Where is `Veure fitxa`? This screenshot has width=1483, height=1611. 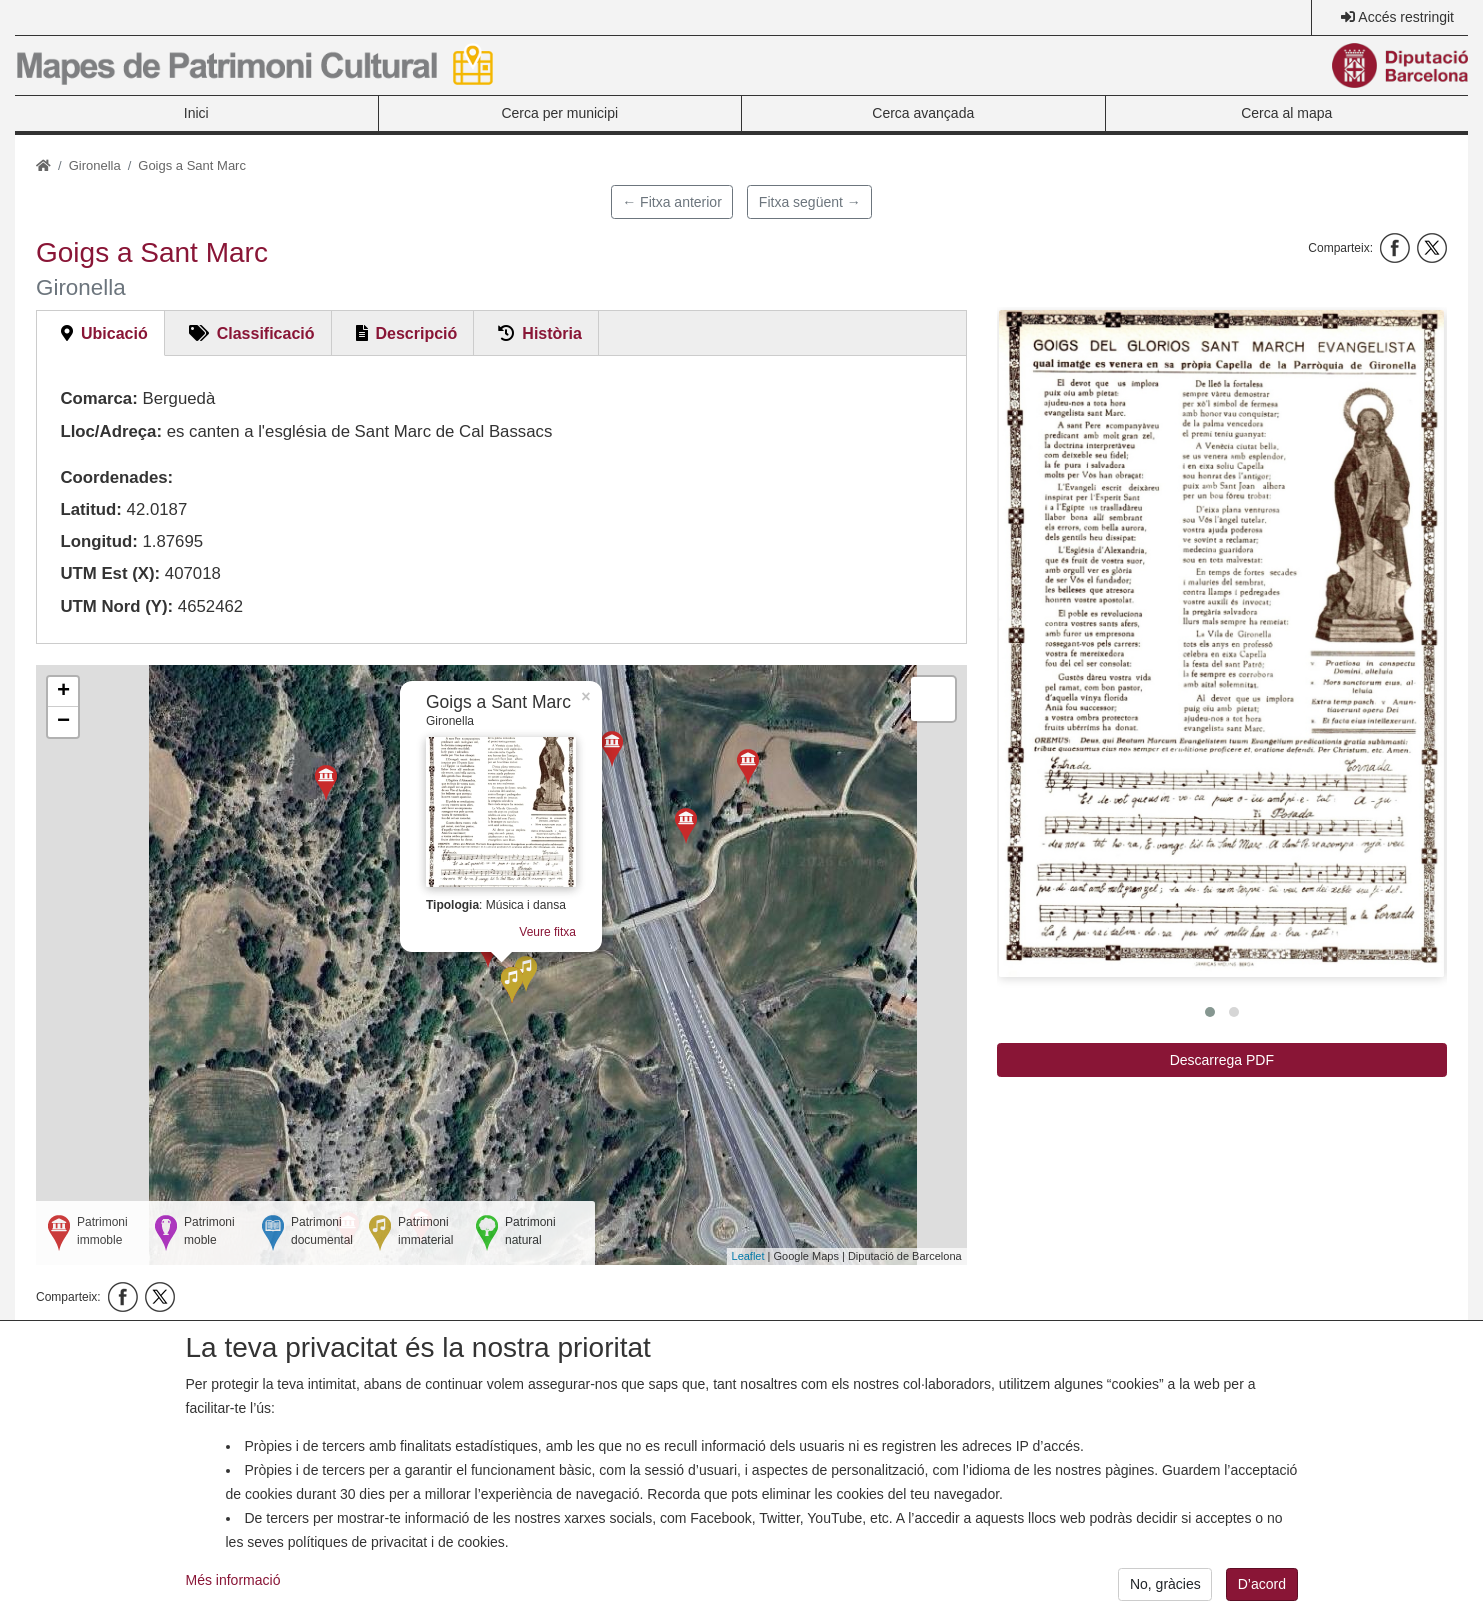 Veure fitxa is located at coordinates (547, 932).